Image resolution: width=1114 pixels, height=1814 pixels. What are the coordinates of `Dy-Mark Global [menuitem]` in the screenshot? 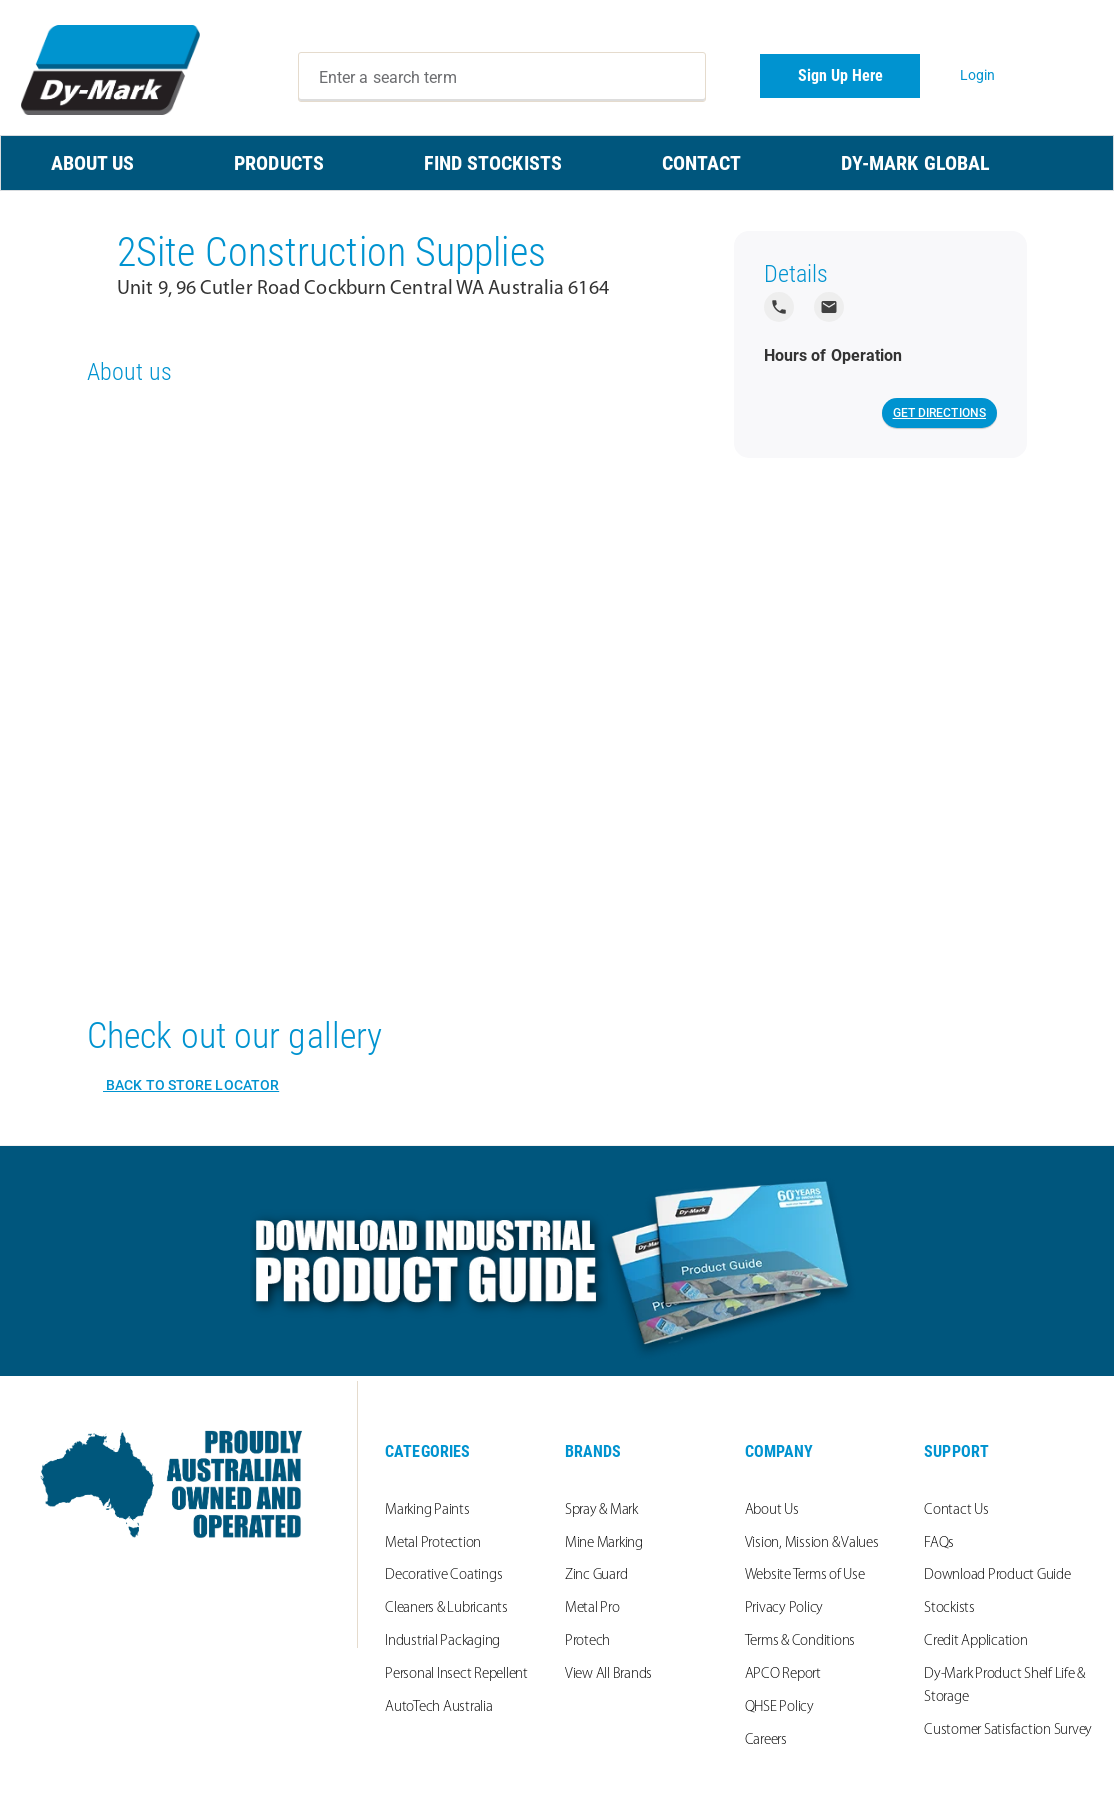 It's located at (915, 163).